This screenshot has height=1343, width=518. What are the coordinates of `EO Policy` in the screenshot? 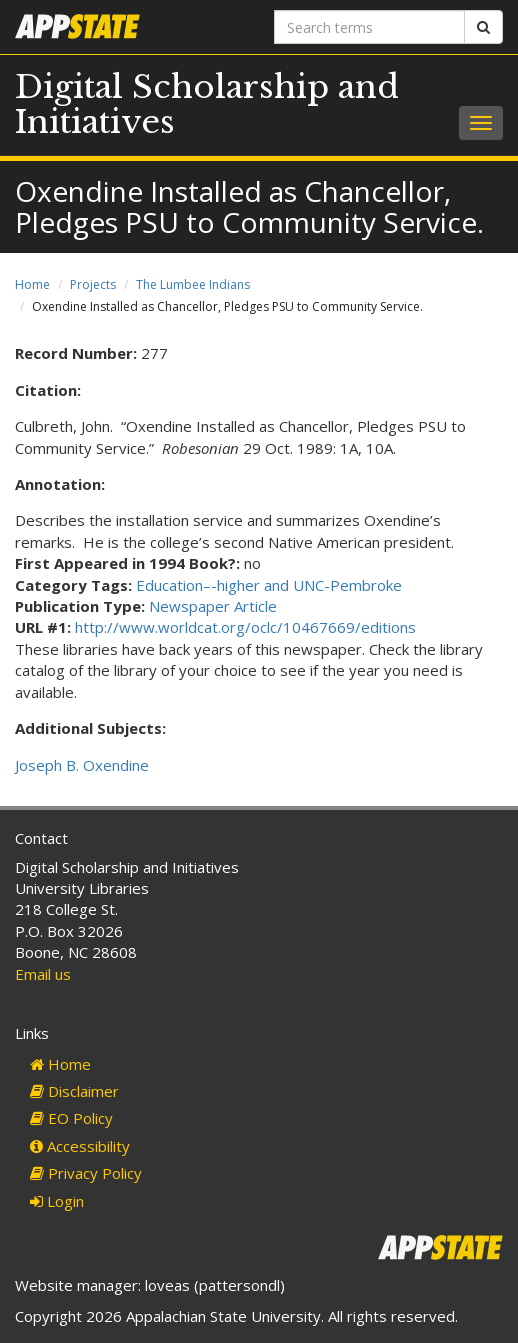 It's located at (71, 1118).